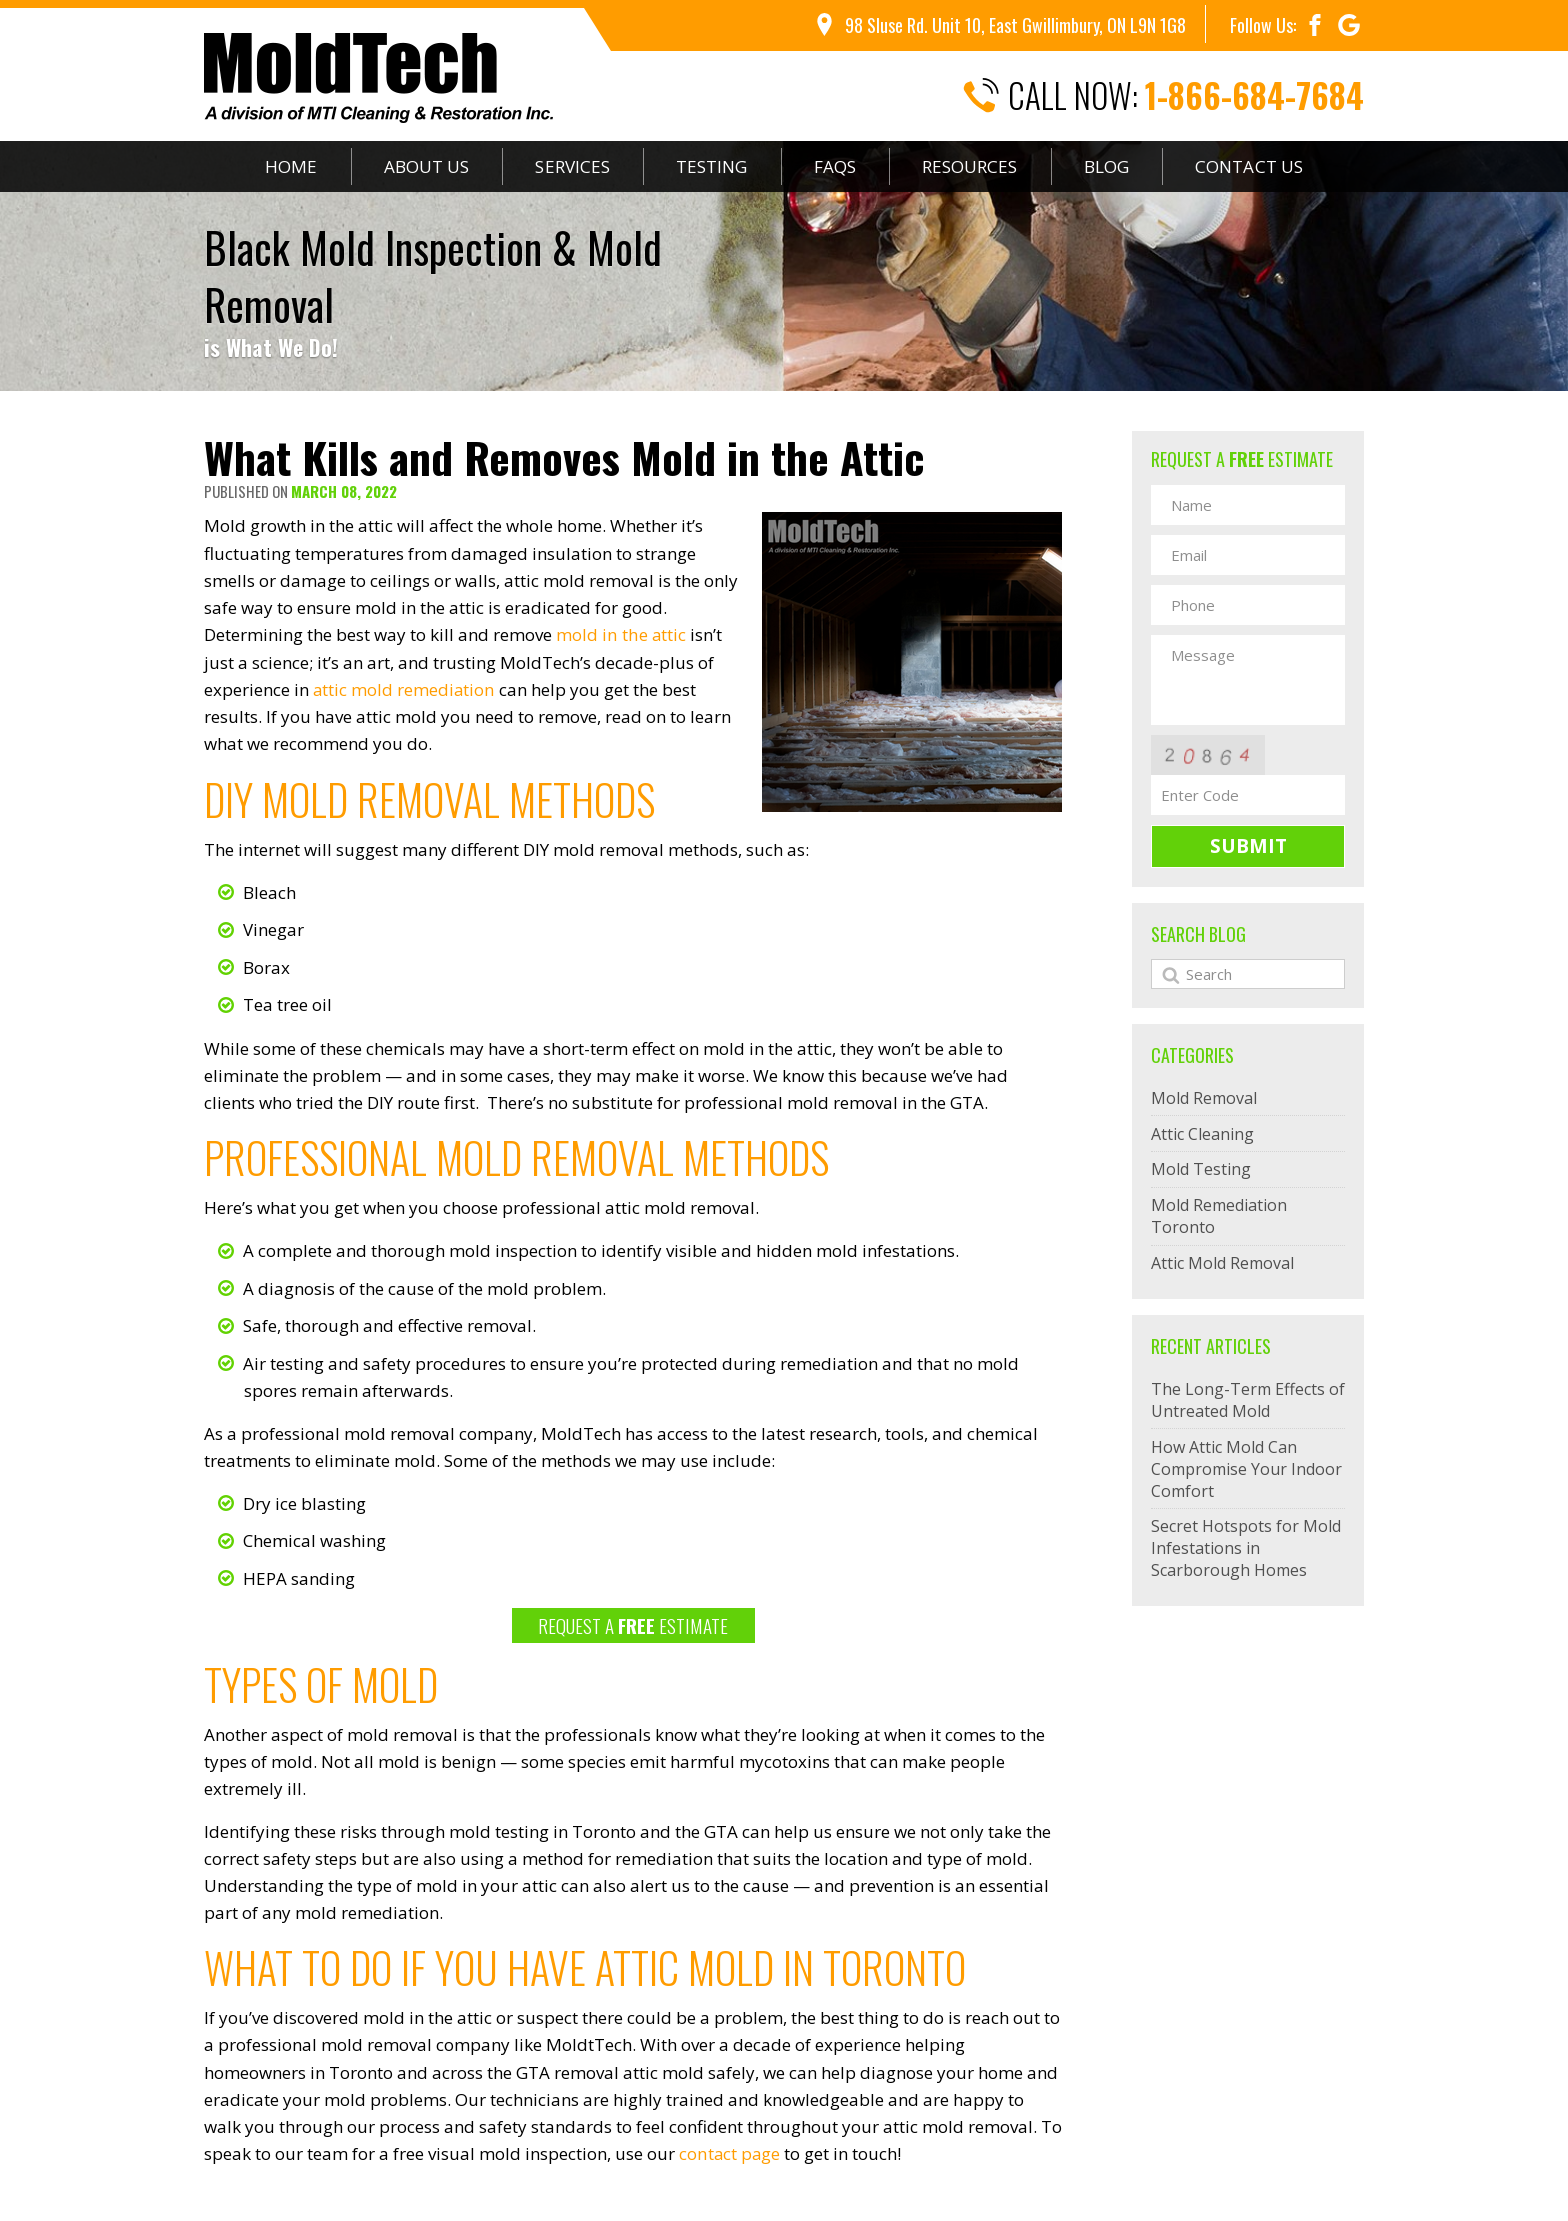 The width and height of the screenshot is (1568, 2221). What do you see at coordinates (712, 166) in the screenshot?
I see `Testing` at bounding box center [712, 166].